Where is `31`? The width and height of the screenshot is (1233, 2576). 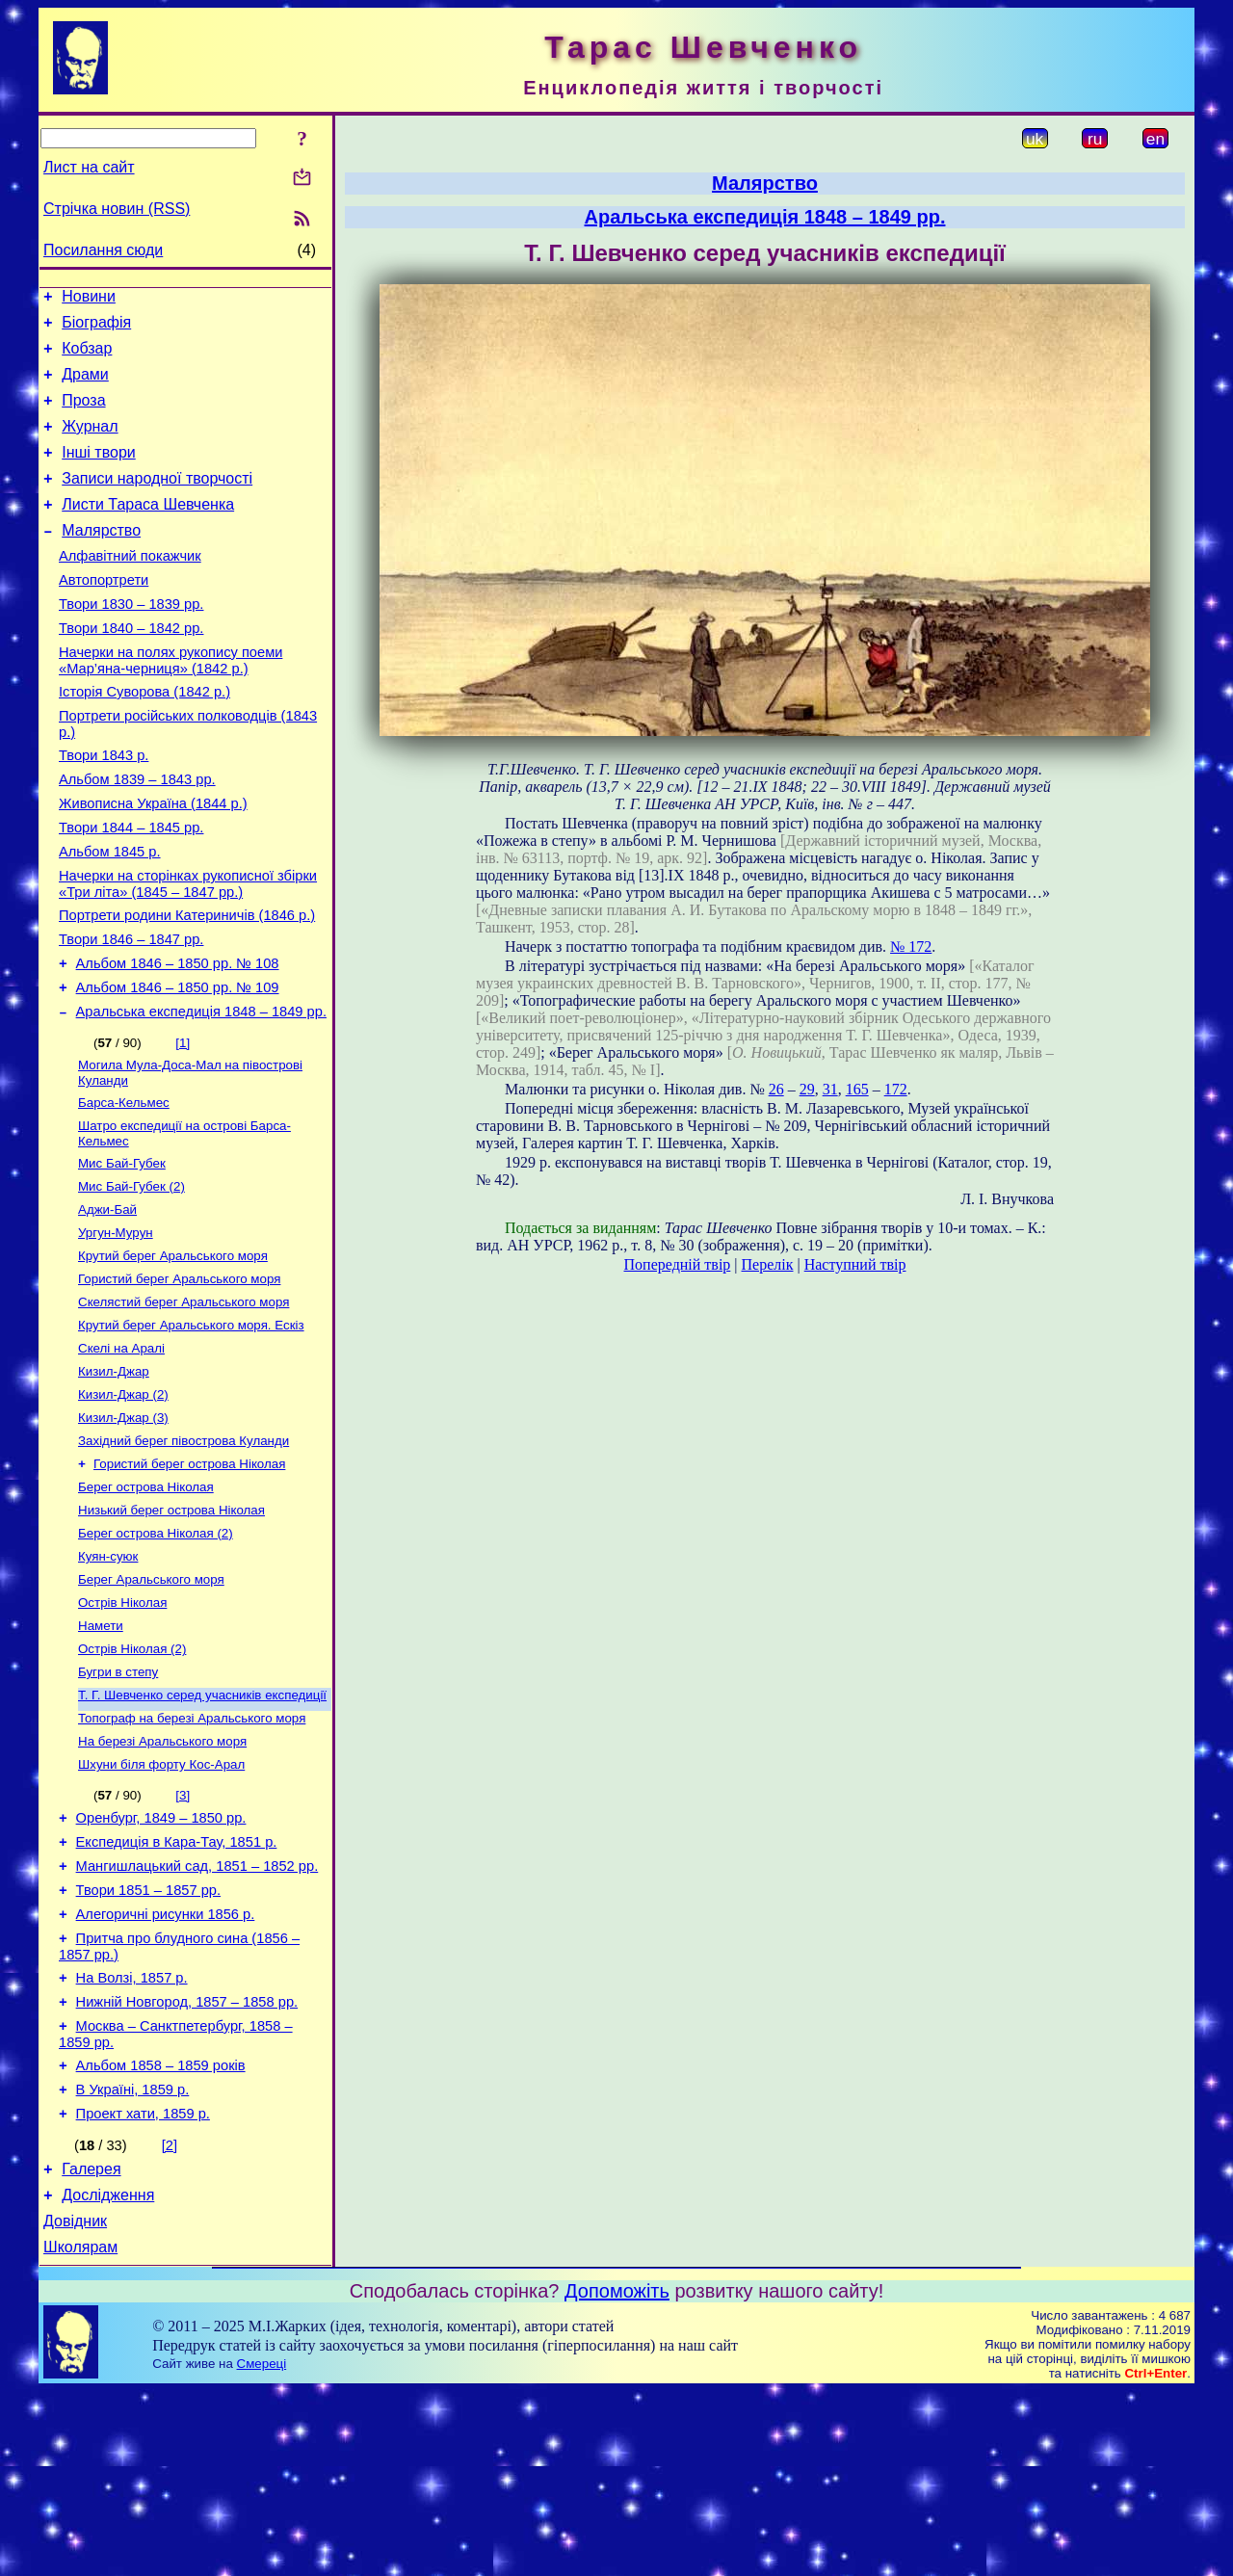
31 is located at coordinates (830, 1089).